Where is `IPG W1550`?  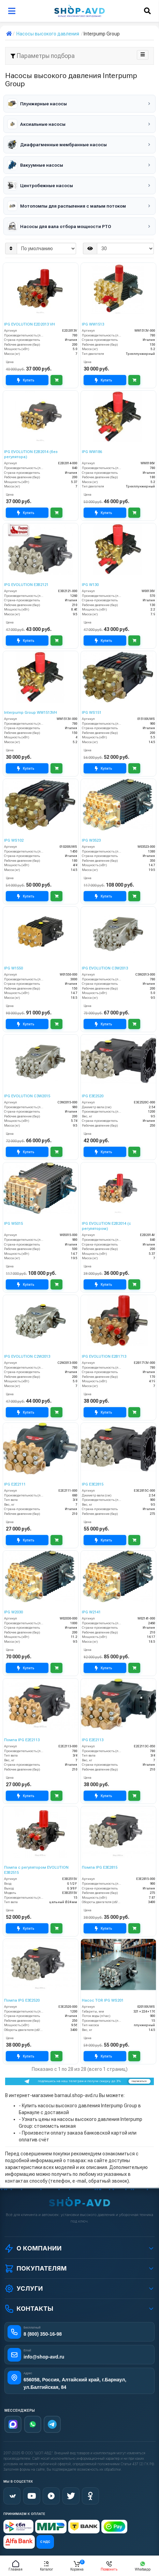 IPG W1550 is located at coordinates (13, 968).